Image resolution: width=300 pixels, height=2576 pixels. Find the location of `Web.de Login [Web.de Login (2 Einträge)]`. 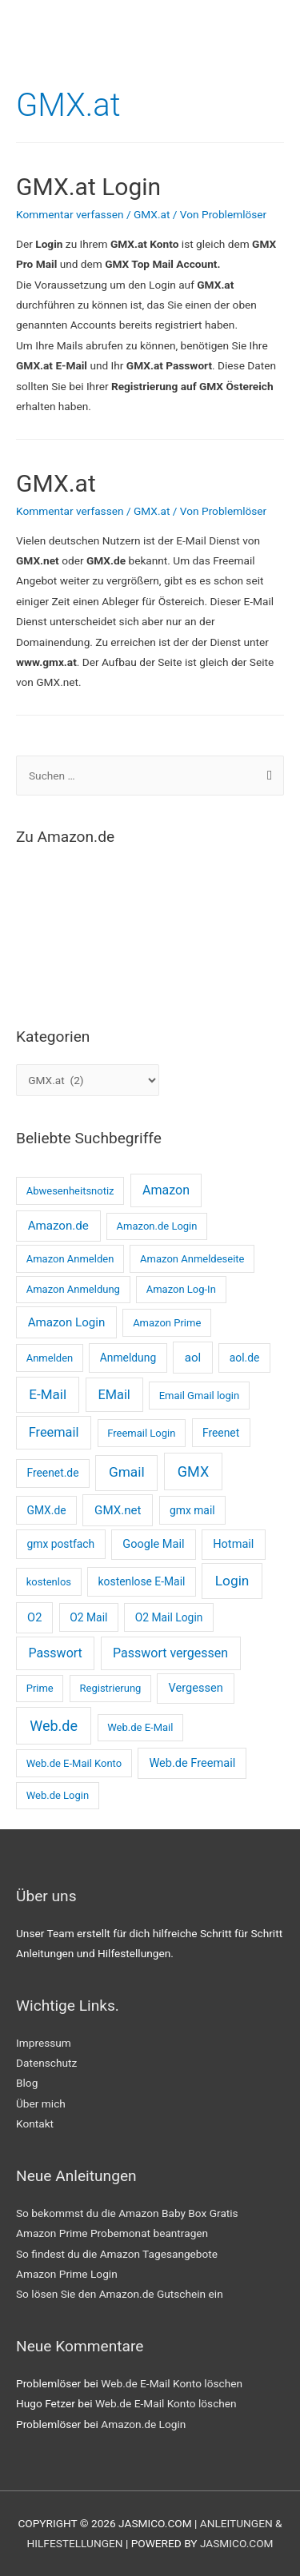

Web.de Login [Web.de Login (2 Einträge)] is located at coordinates (57, 1795).